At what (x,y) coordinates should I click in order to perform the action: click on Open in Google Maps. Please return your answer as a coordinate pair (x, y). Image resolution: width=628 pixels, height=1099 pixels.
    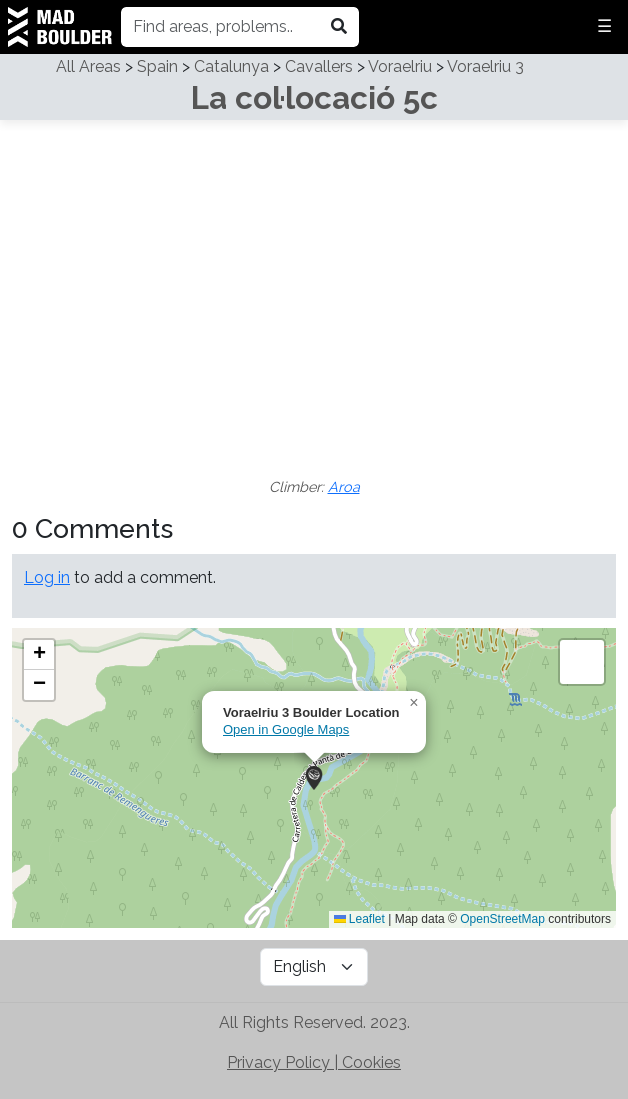
    Looking at the image, I should click on (286, 729).